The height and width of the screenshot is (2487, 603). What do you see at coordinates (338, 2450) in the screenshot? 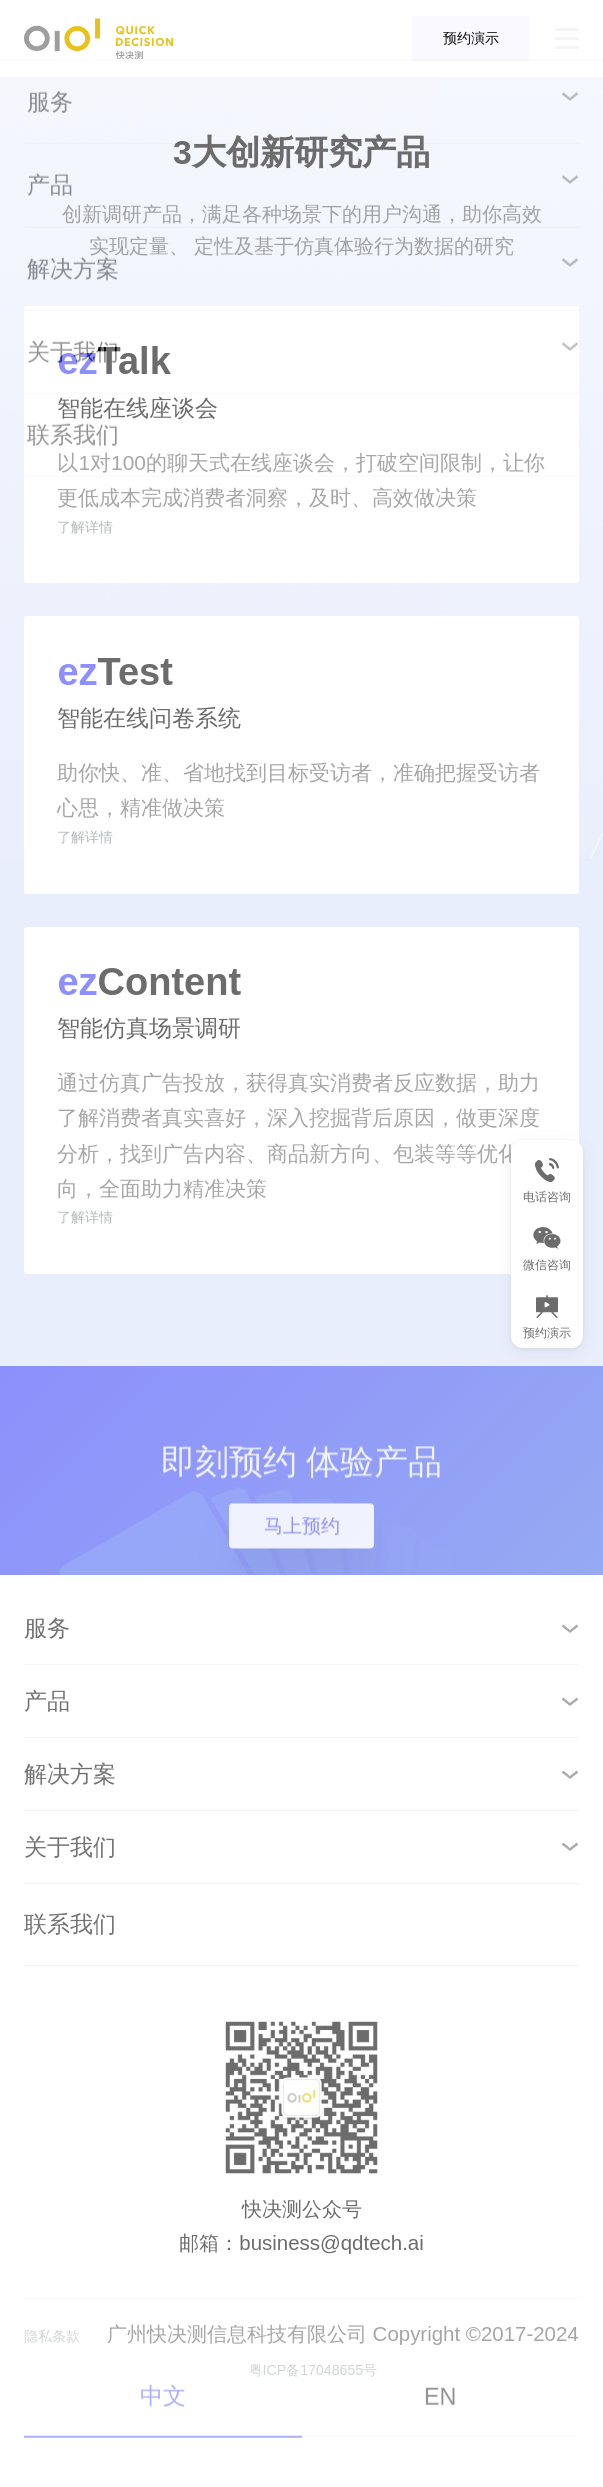
I see `粤ICP备17048655号` at bounding box center [338, 2450].